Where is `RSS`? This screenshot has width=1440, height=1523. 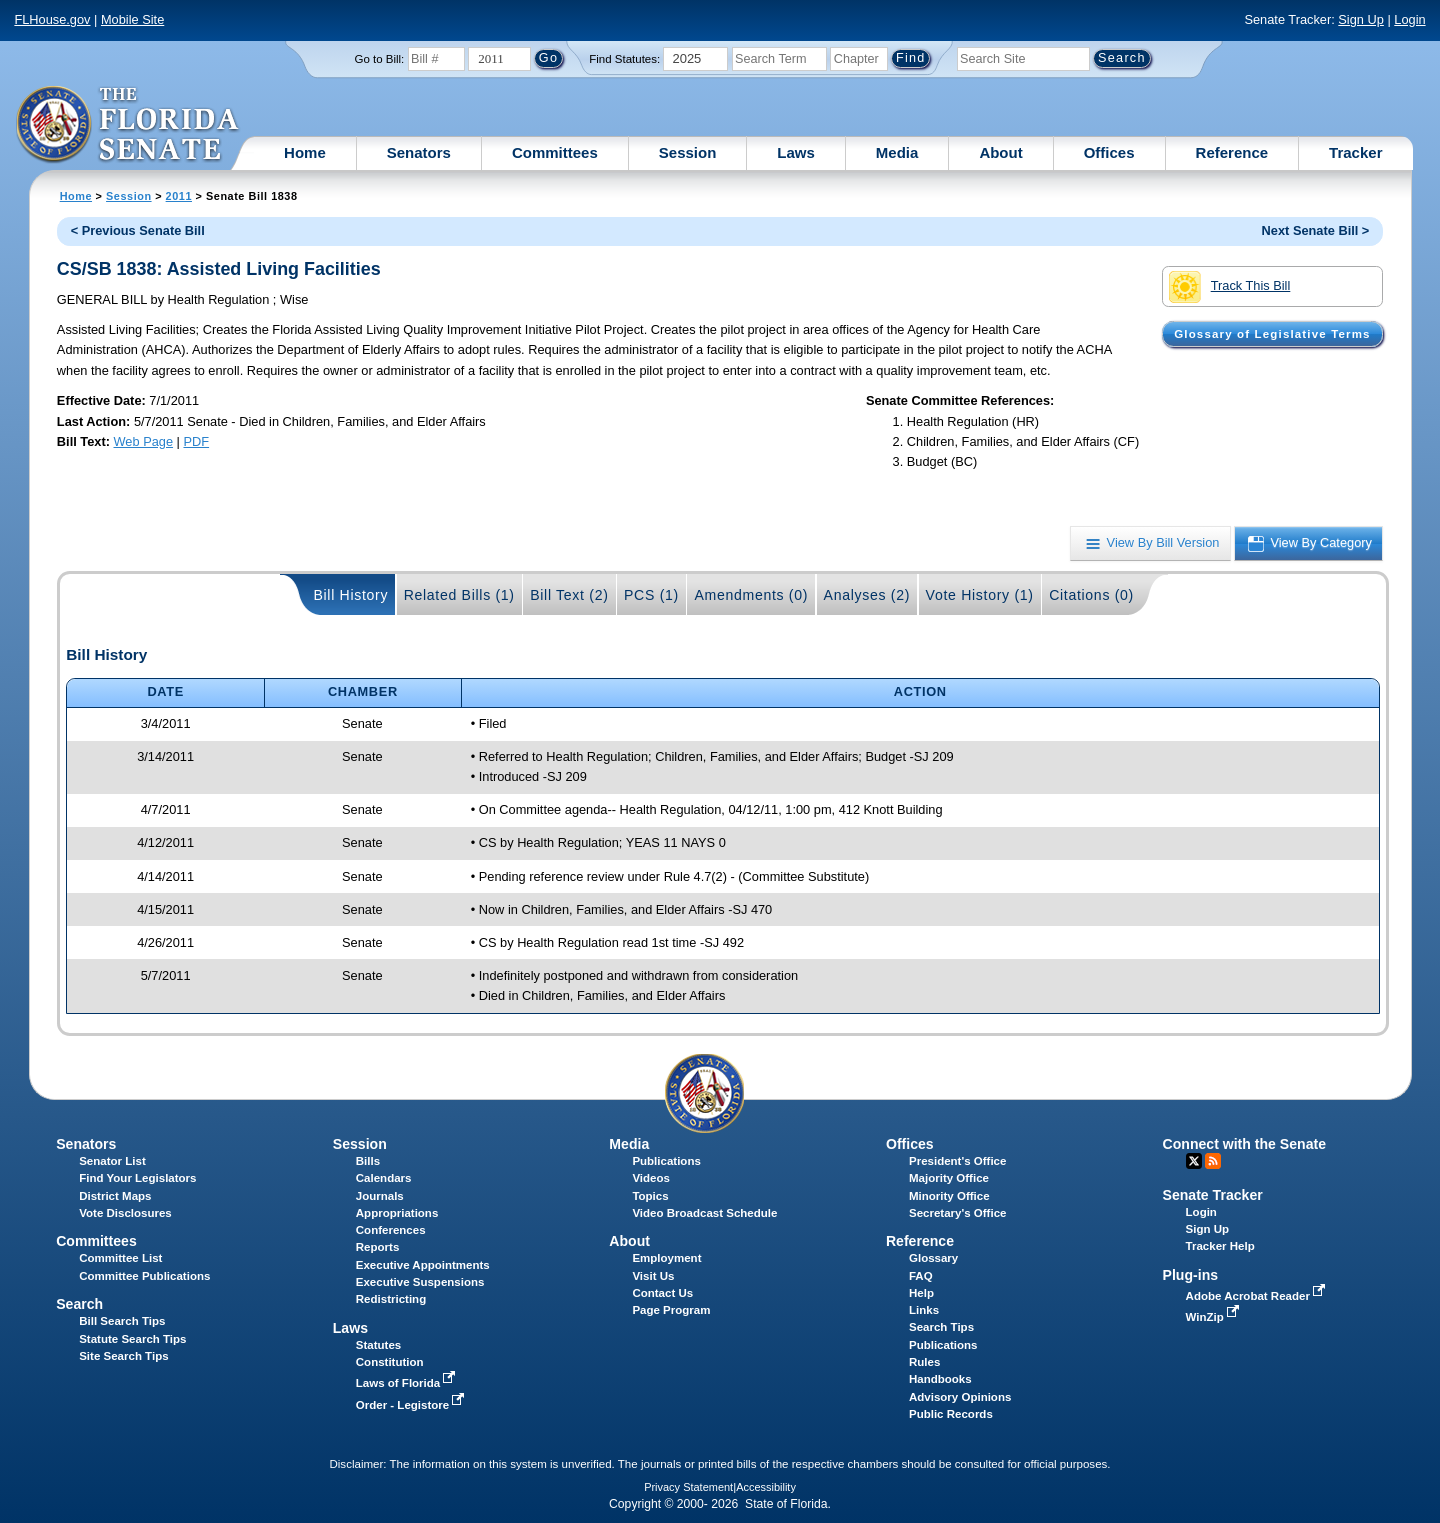 RSS is located at coordinates (1213, 1161).